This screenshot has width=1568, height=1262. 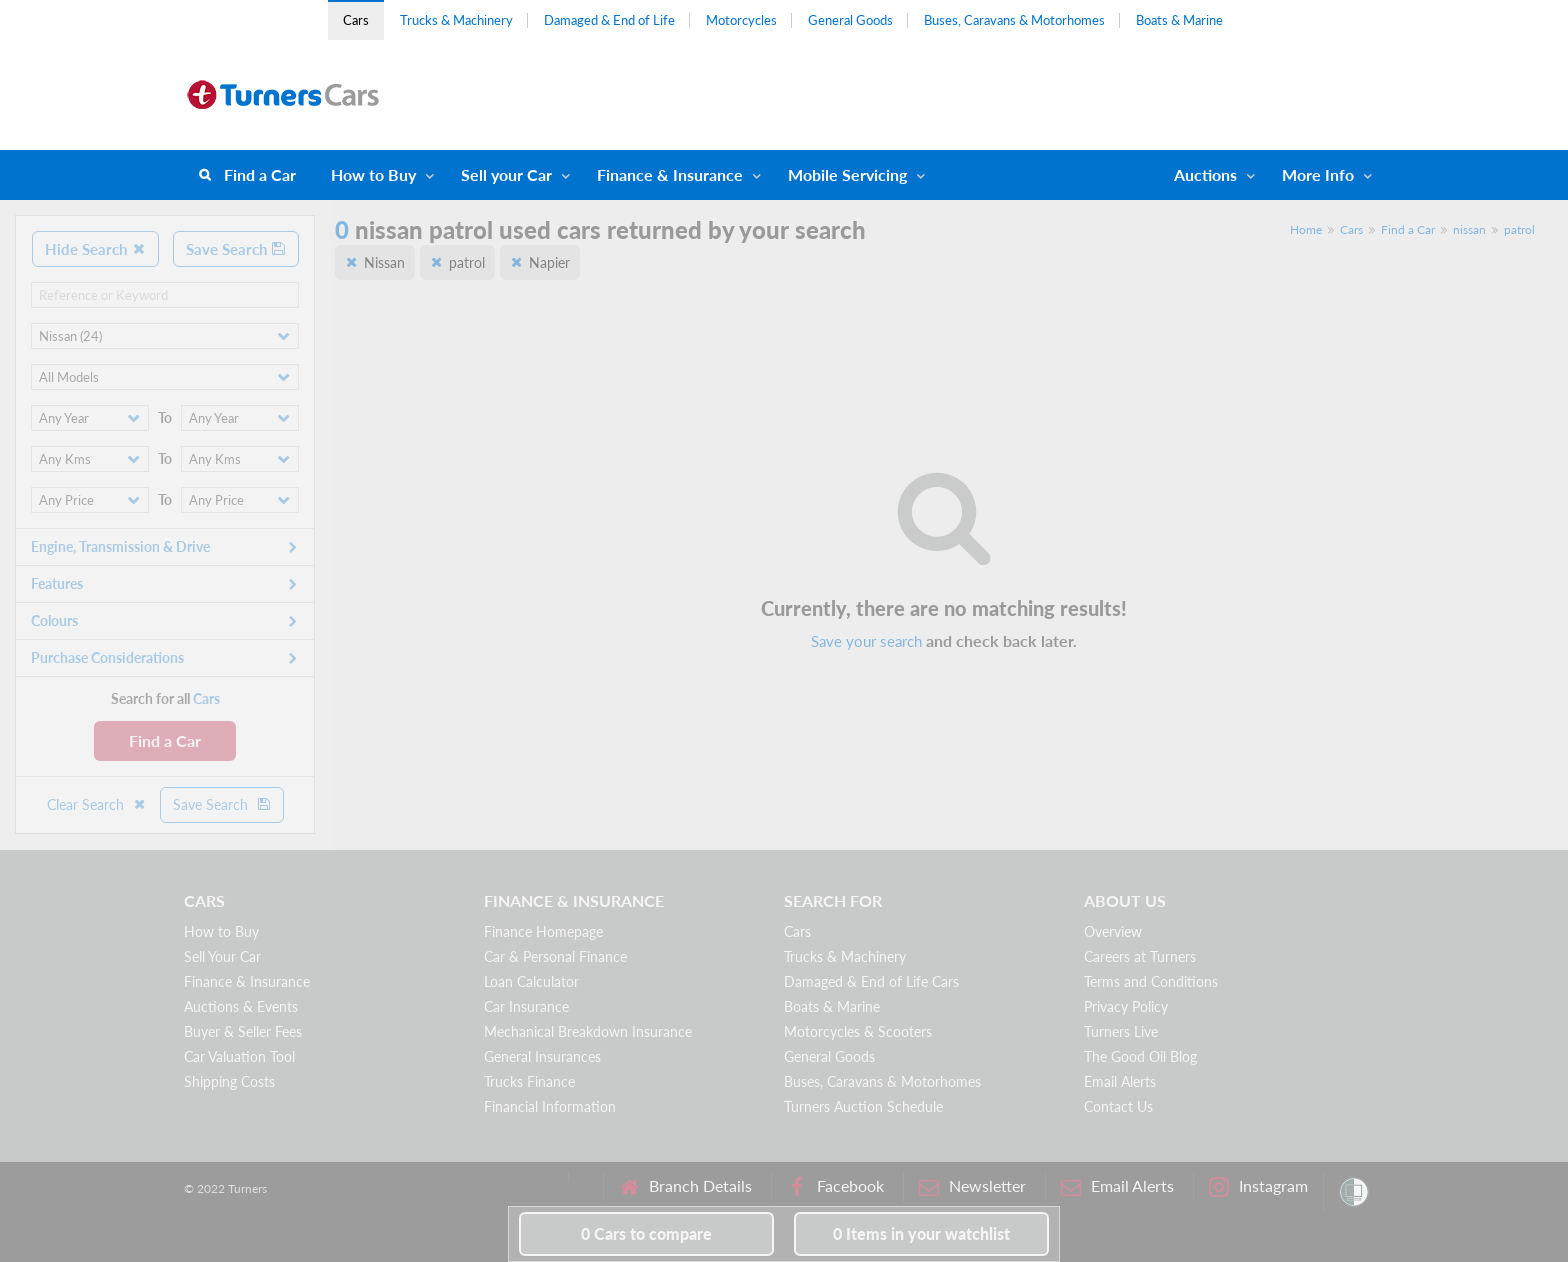 I want to click on Napier, so click(x=549, y=262).